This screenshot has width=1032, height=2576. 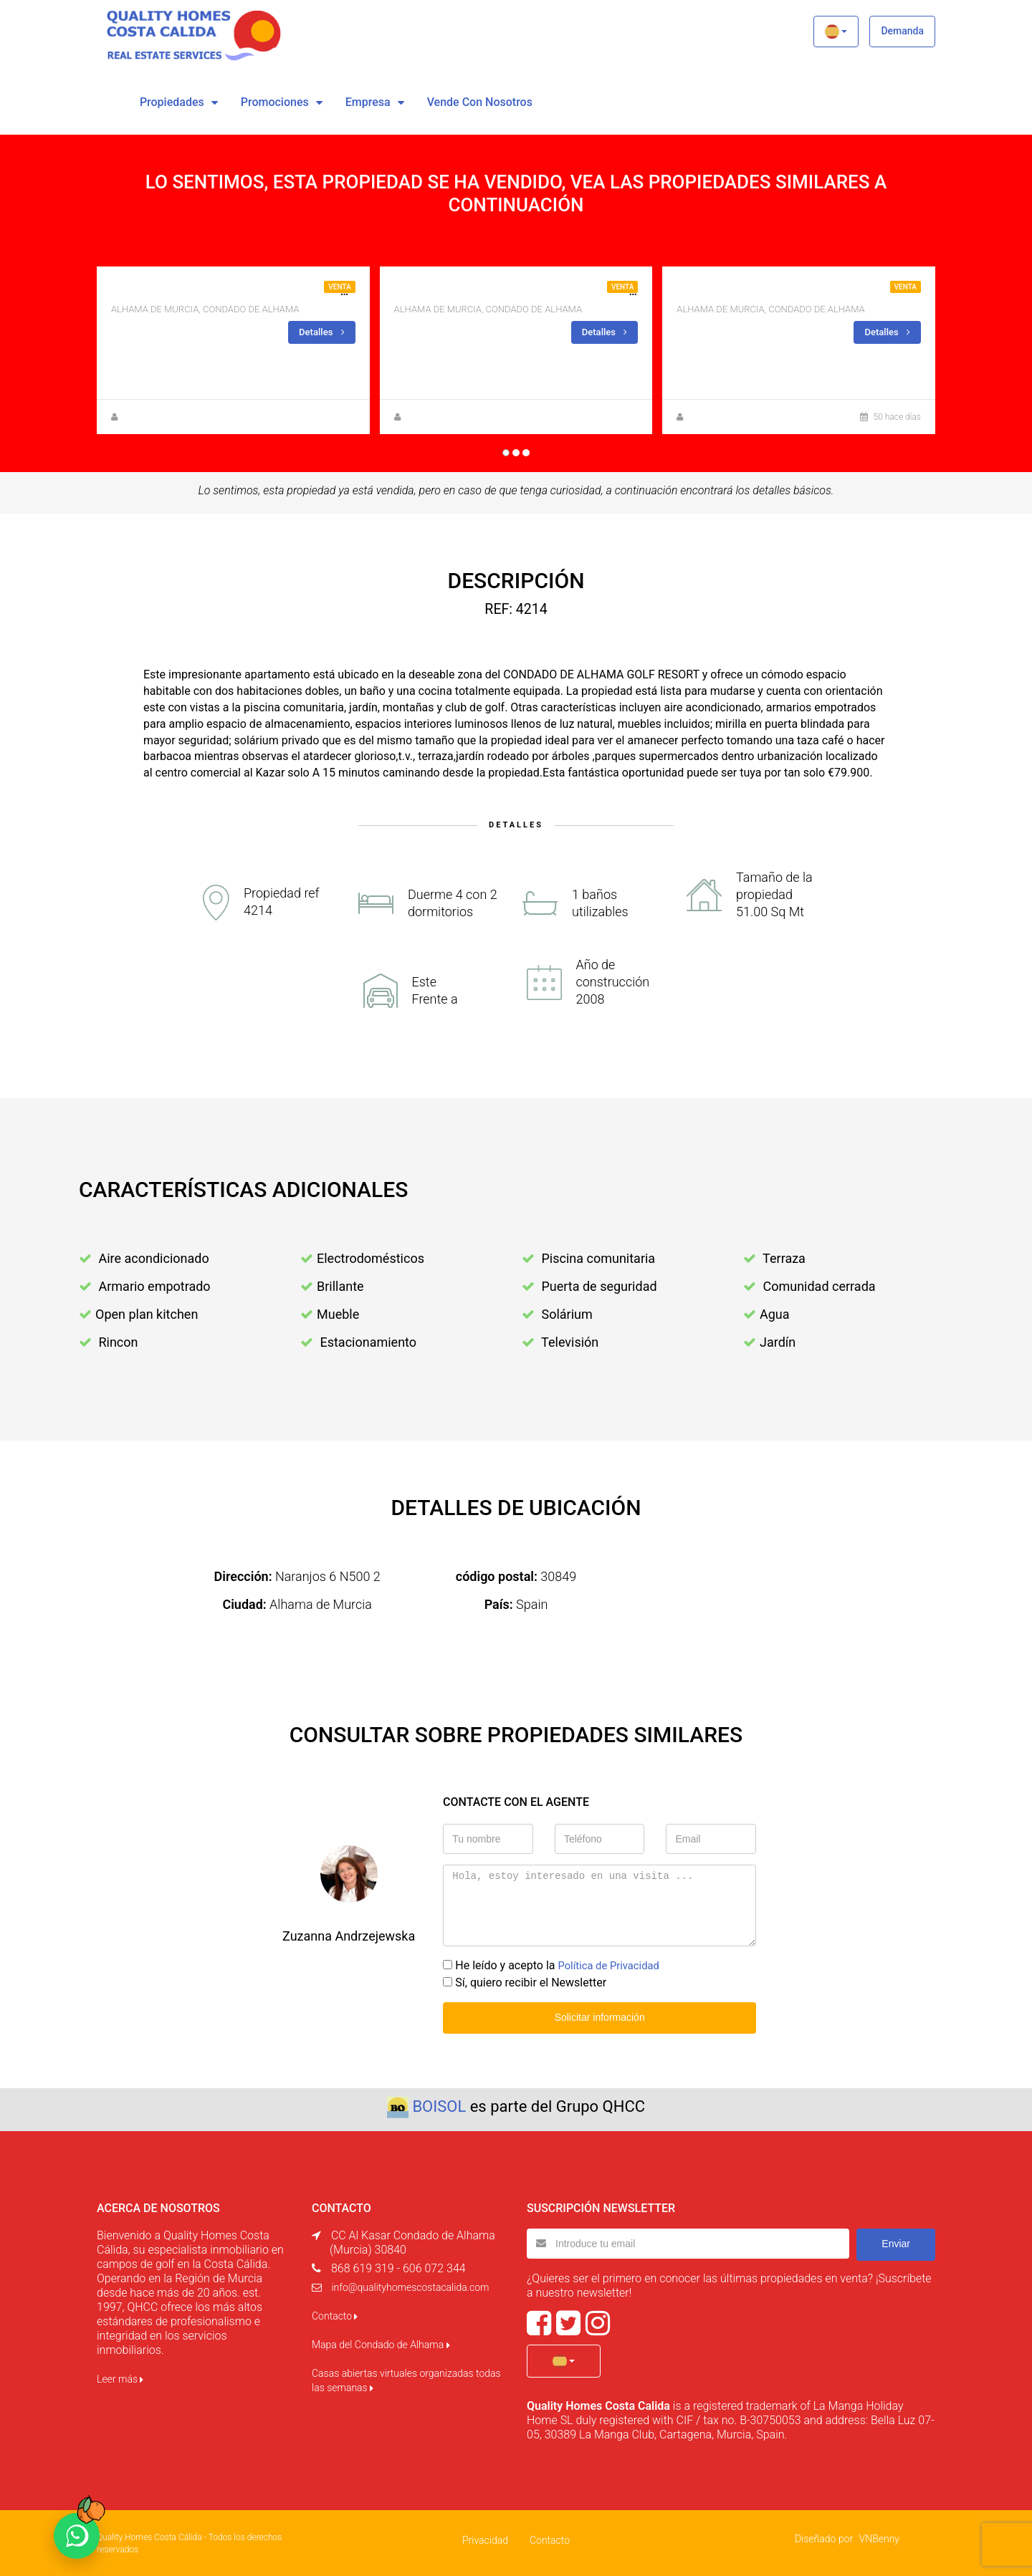 What do you see at coordinates (172, 102) in the screenshot?
I see `Propiedades` at bounding box center [172, 102].